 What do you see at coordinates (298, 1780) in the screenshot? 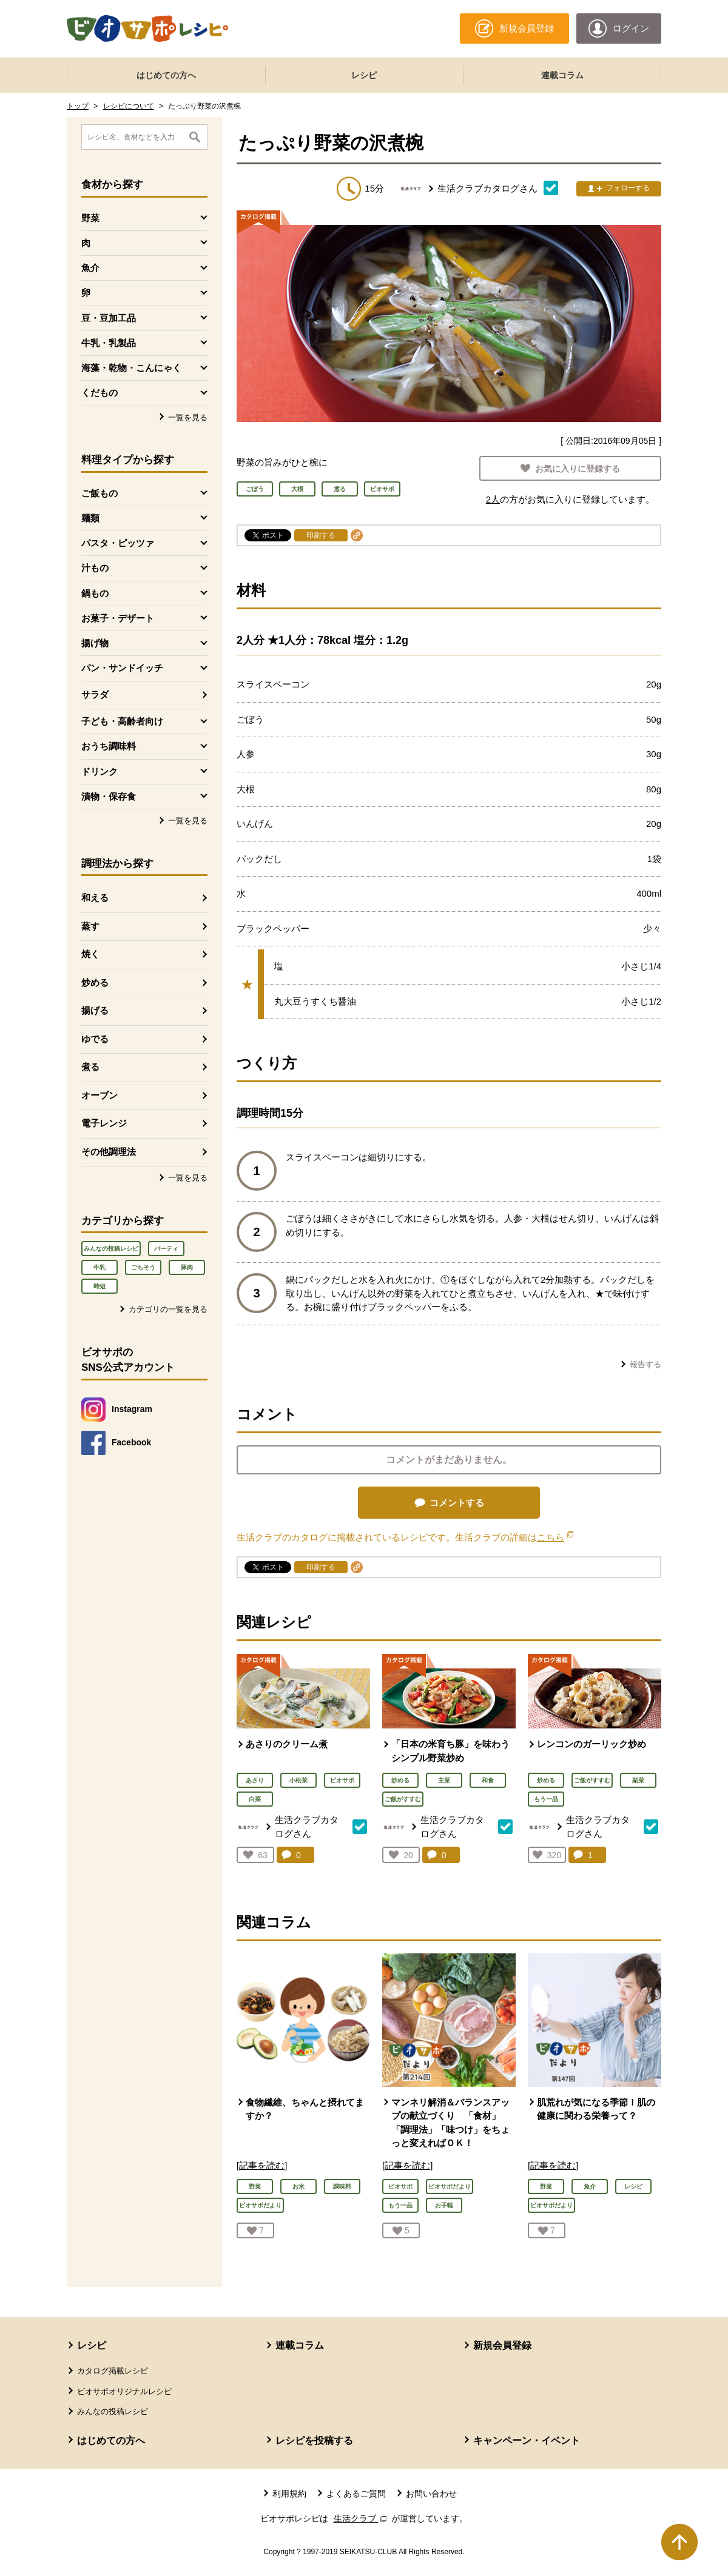
I see `小松菜` at bounding box center [298, 1780].